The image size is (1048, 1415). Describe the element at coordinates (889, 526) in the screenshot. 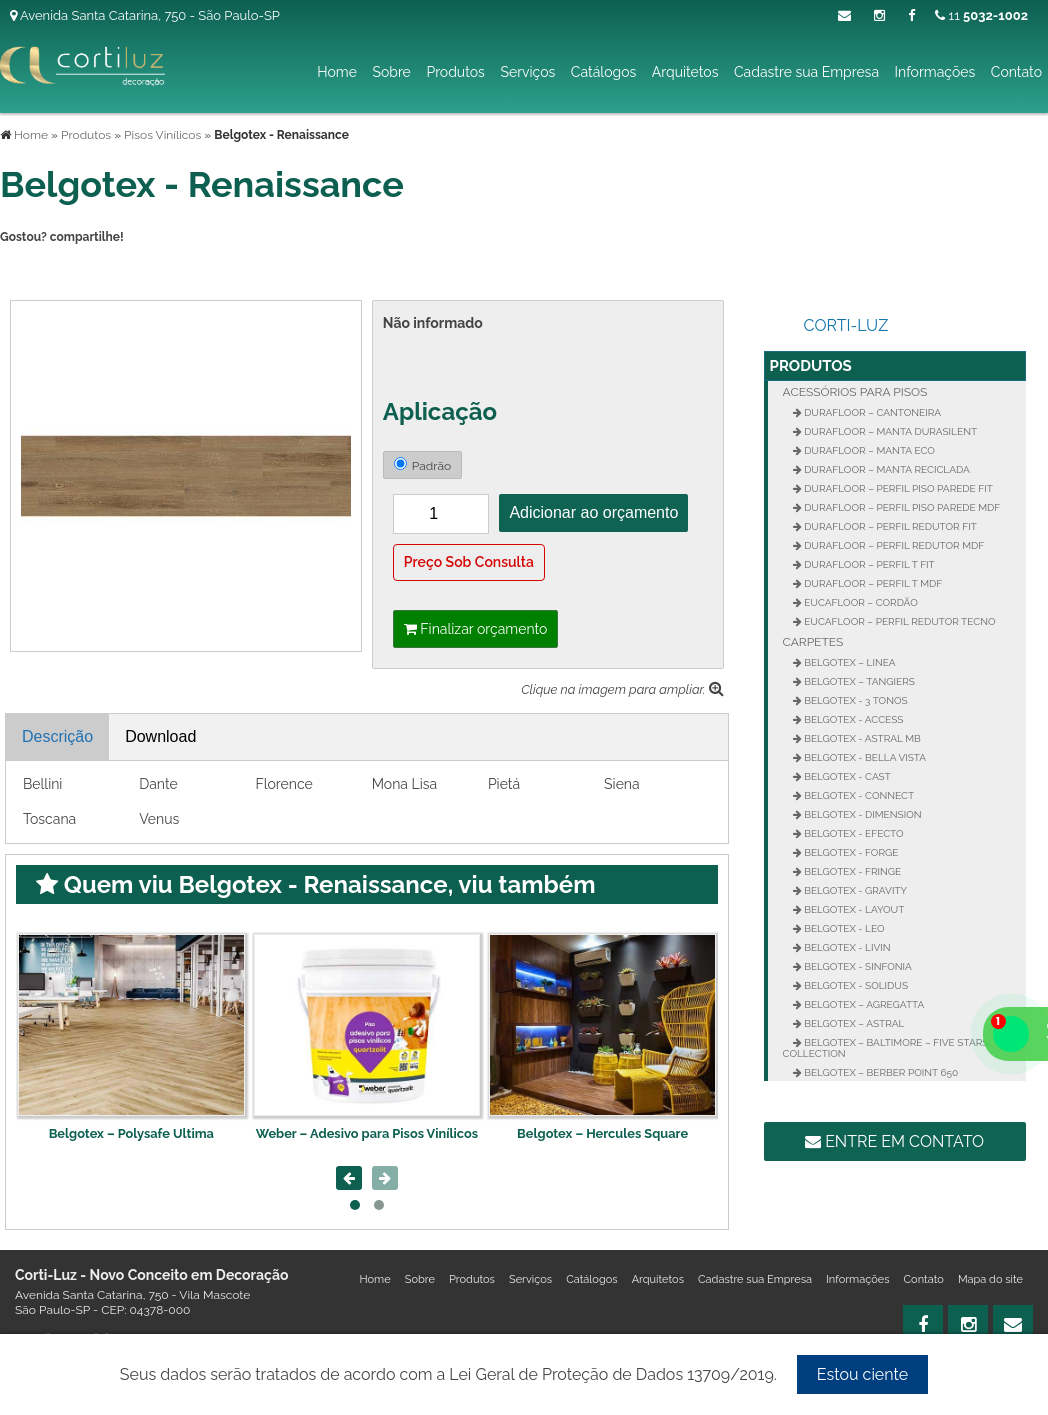

I see `Durafloor – Perfil Redutor Fit` at that location.